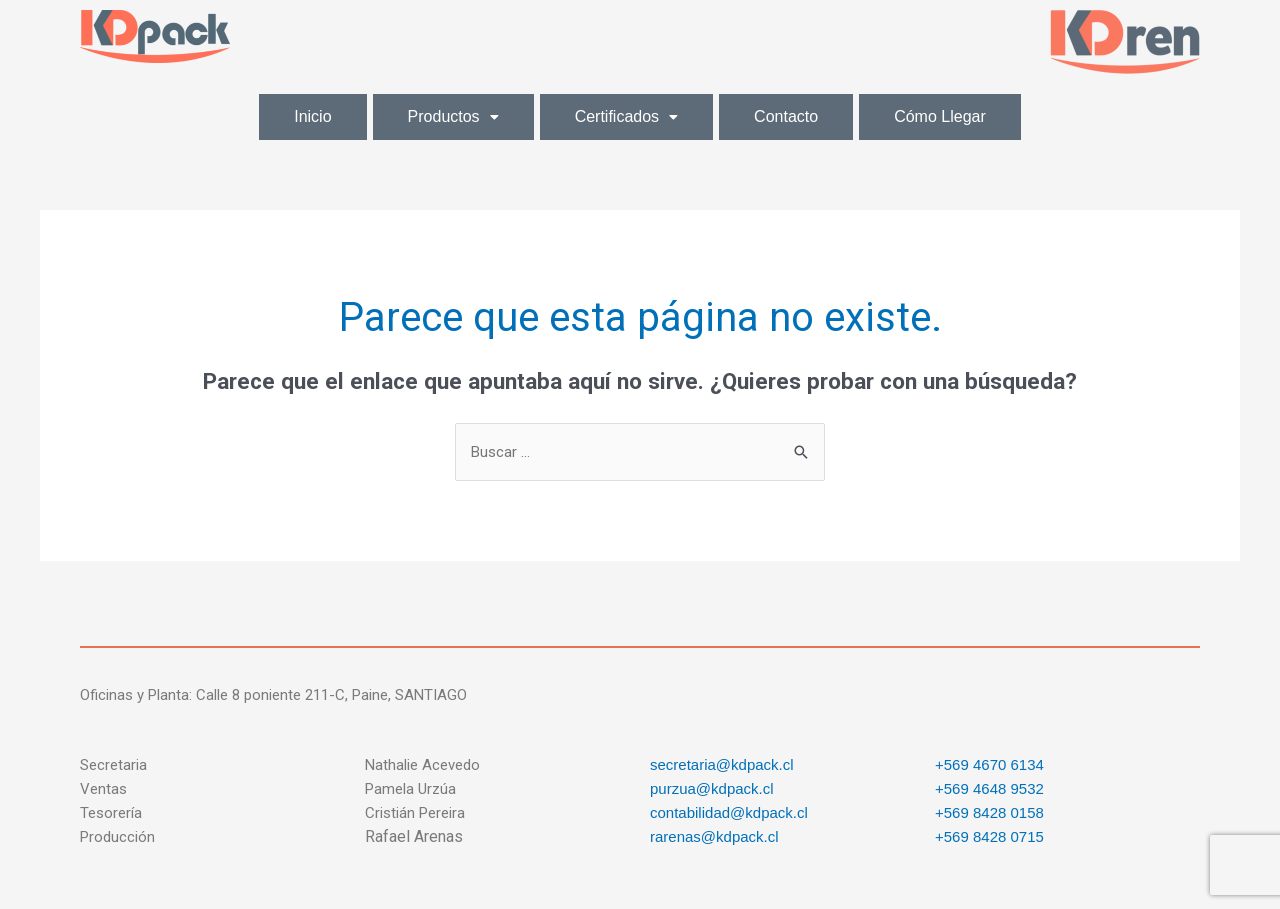 The image size is (1280, 909). I want to click on rarenas@kdpack.cl, so click(714, 836).